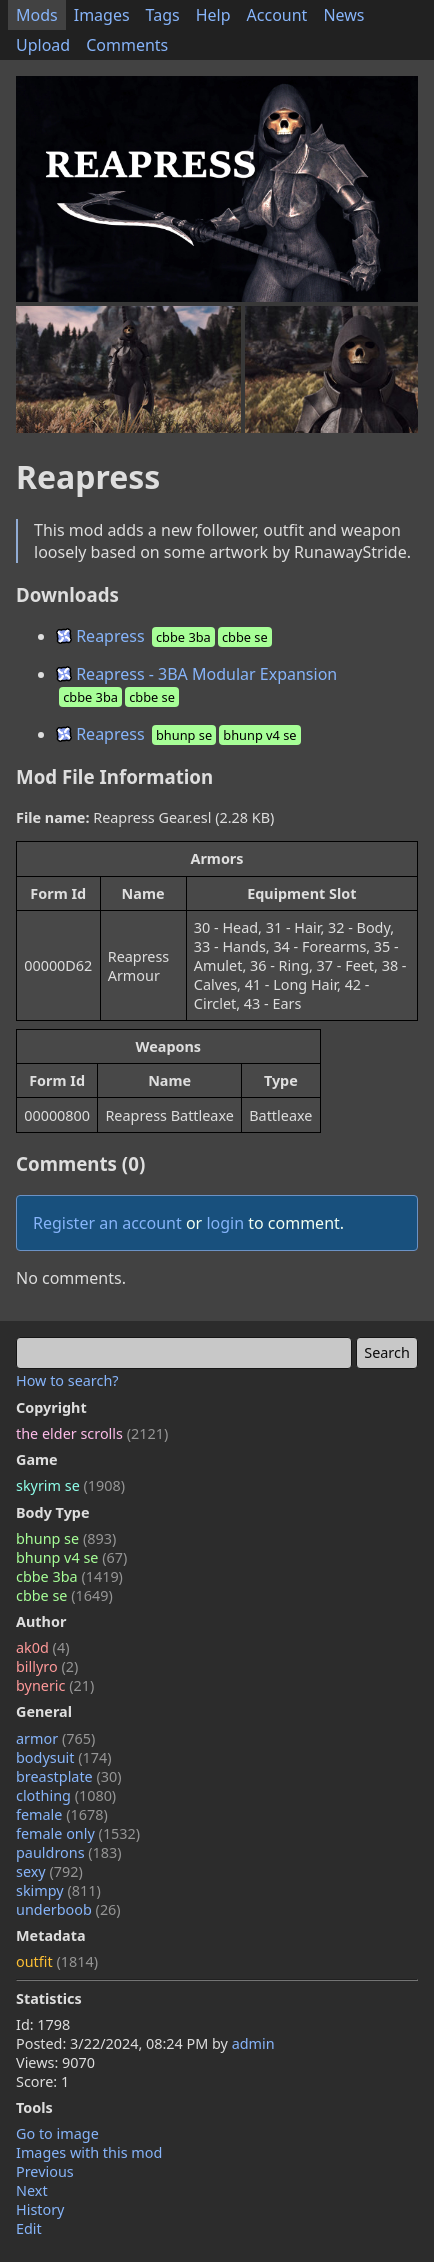 The image size is (434, 2262). Describe the element at coordinates (277, 15) in the screenshot. I see `Account` at that location.